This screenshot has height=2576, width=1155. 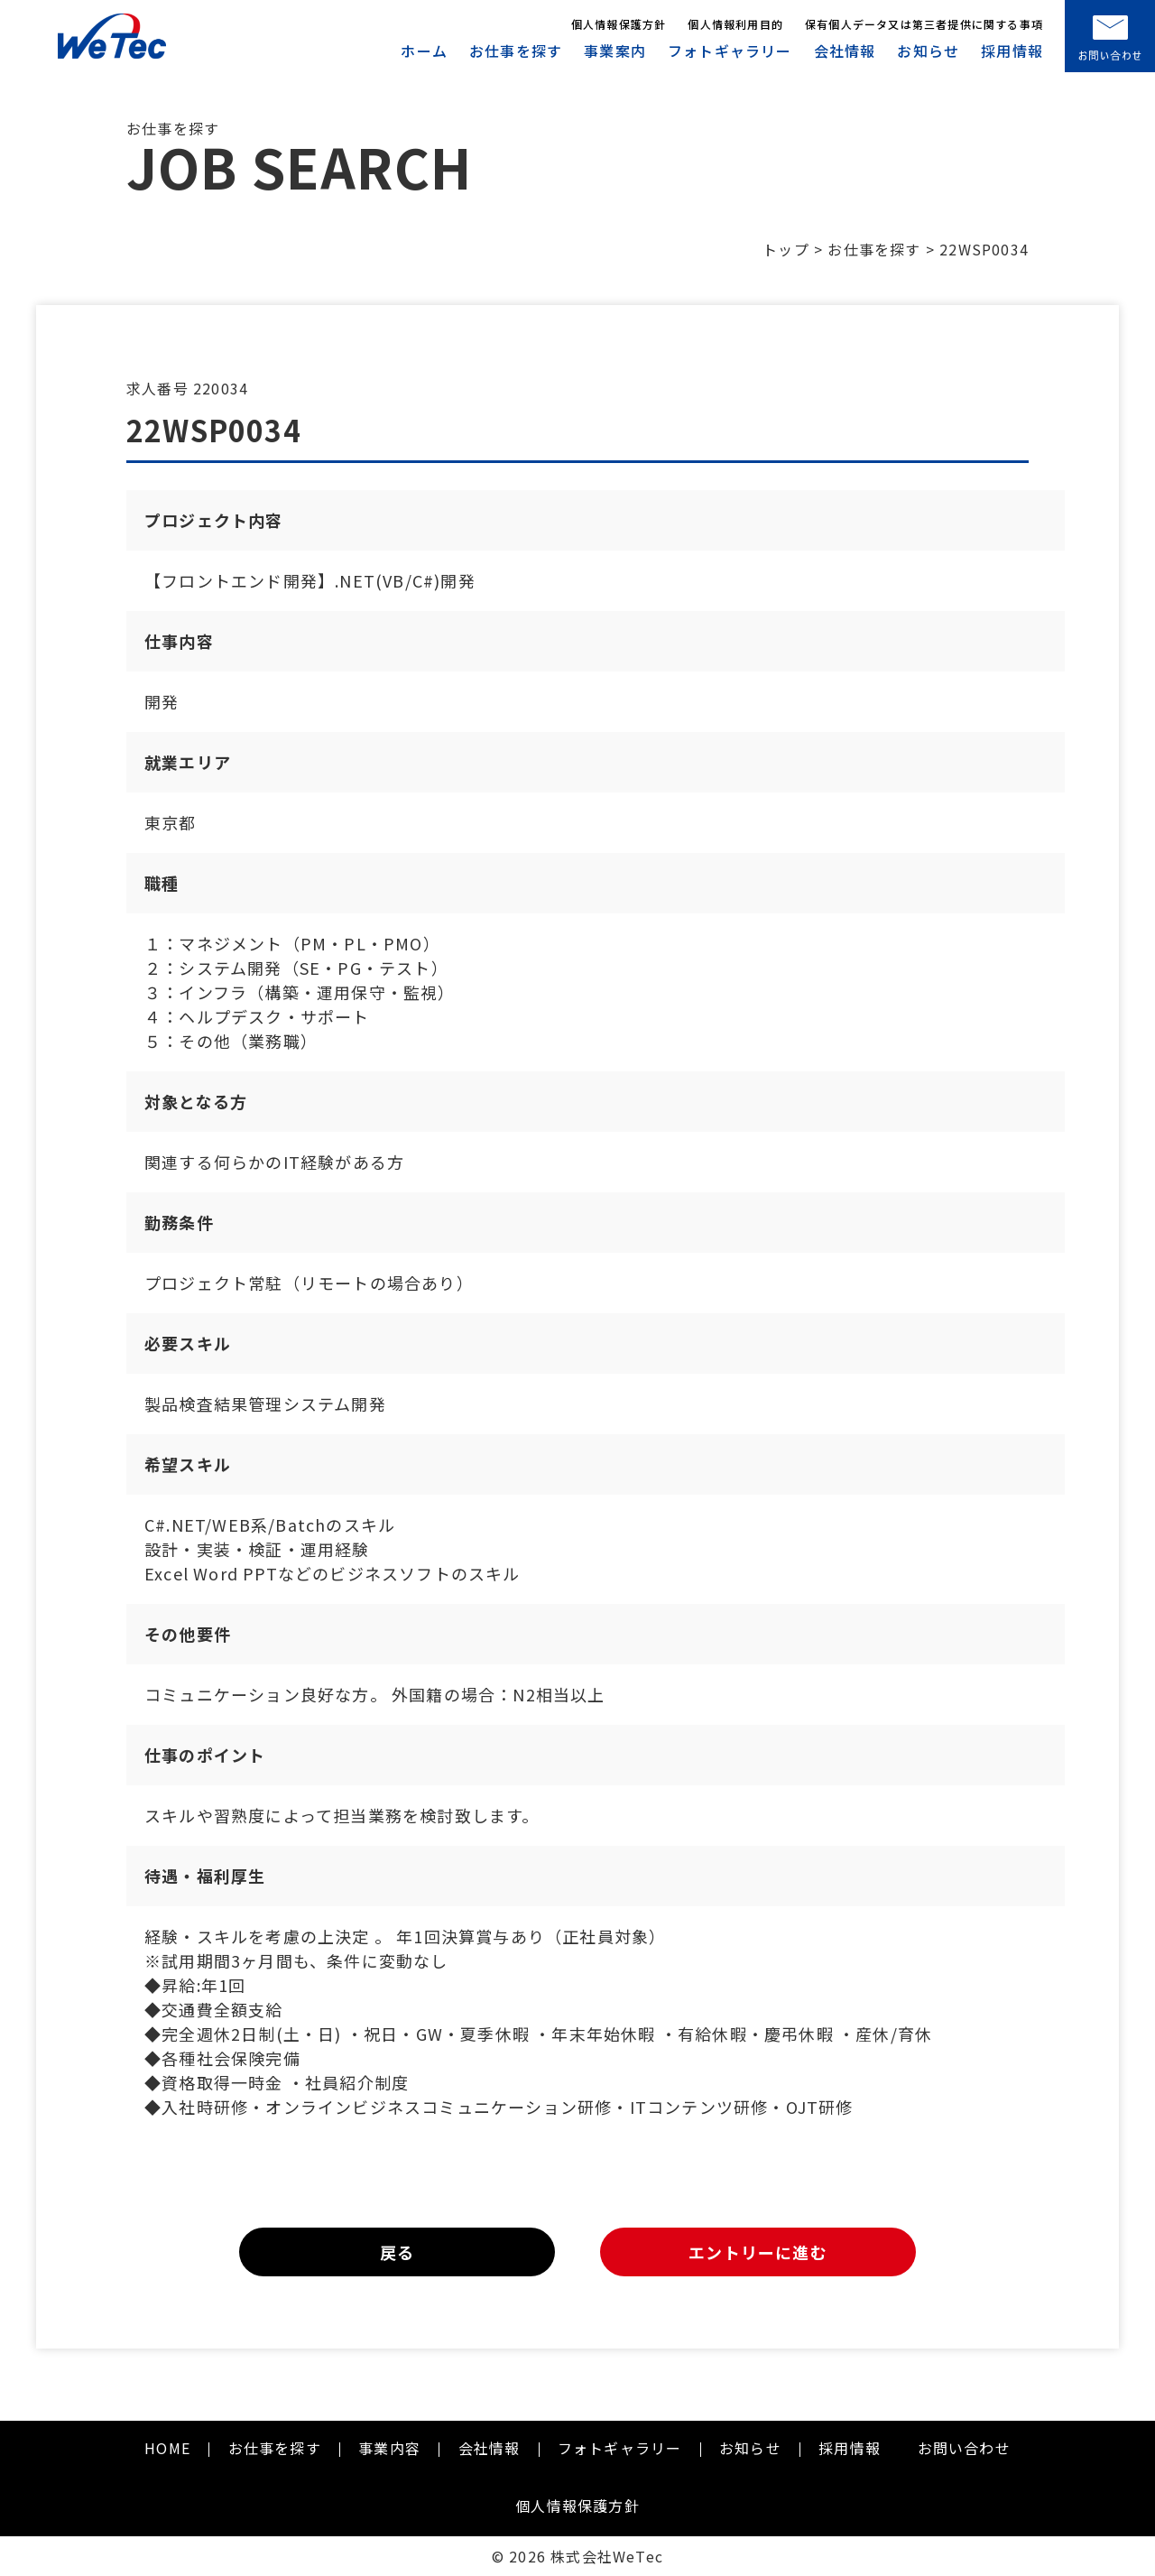 What do you see at coordinates (397, 2252) in the screenshot?
I see `戻る` at bounding box center [397, 2252].